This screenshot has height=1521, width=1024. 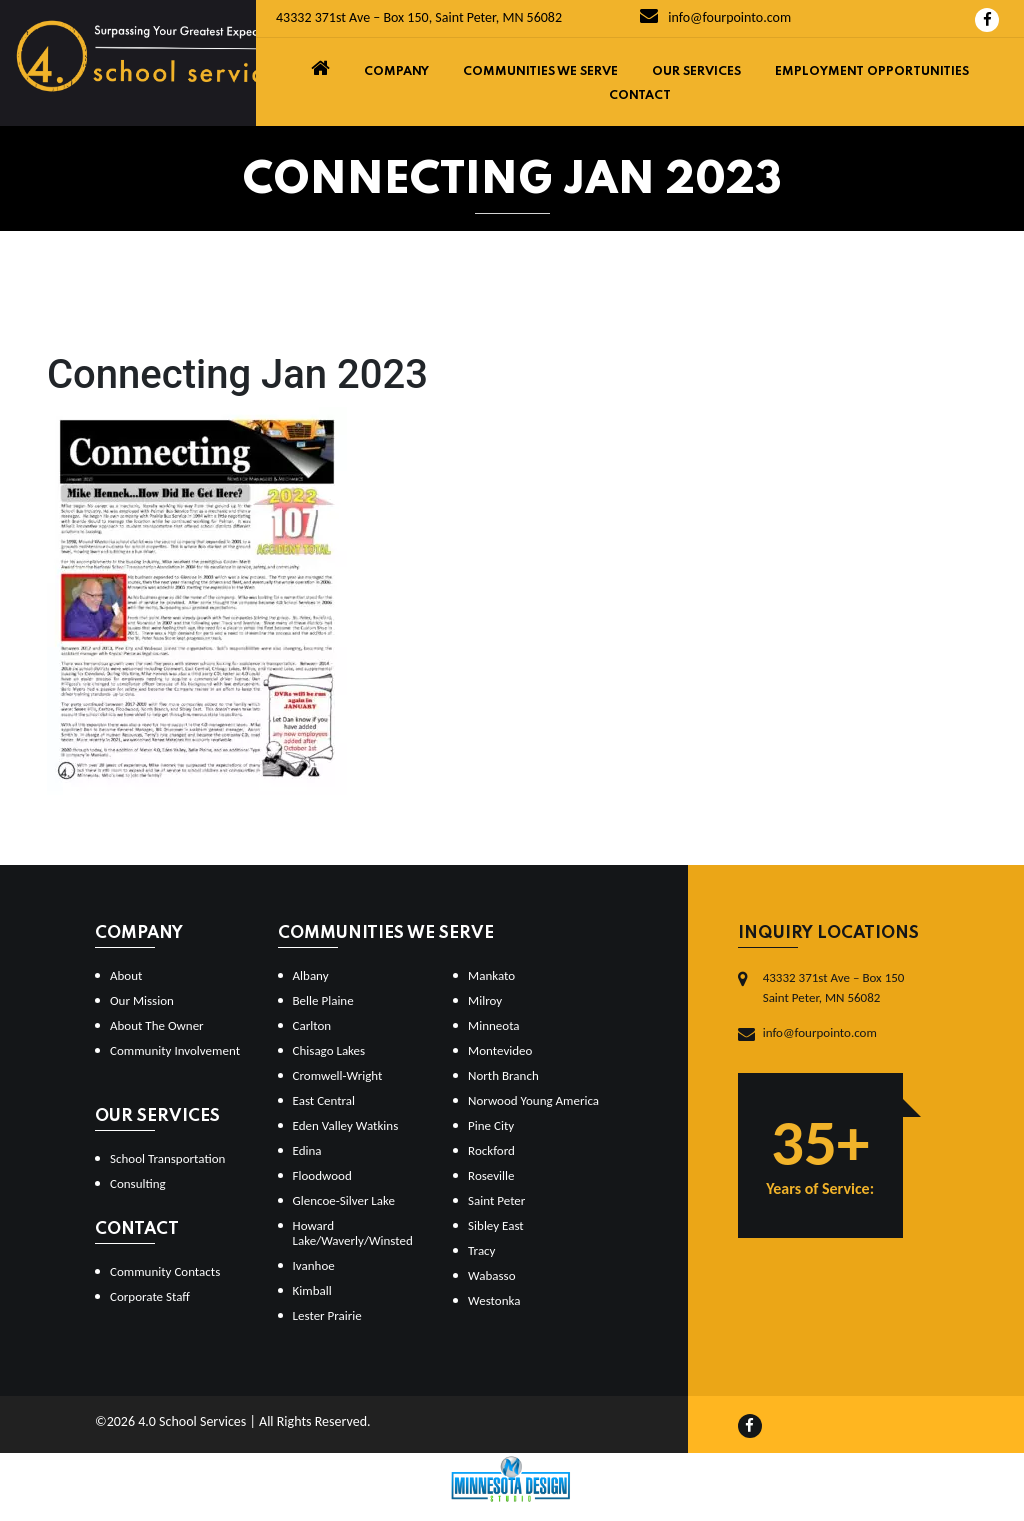 I want to click on Westonka, so click(x=494, y=1300).